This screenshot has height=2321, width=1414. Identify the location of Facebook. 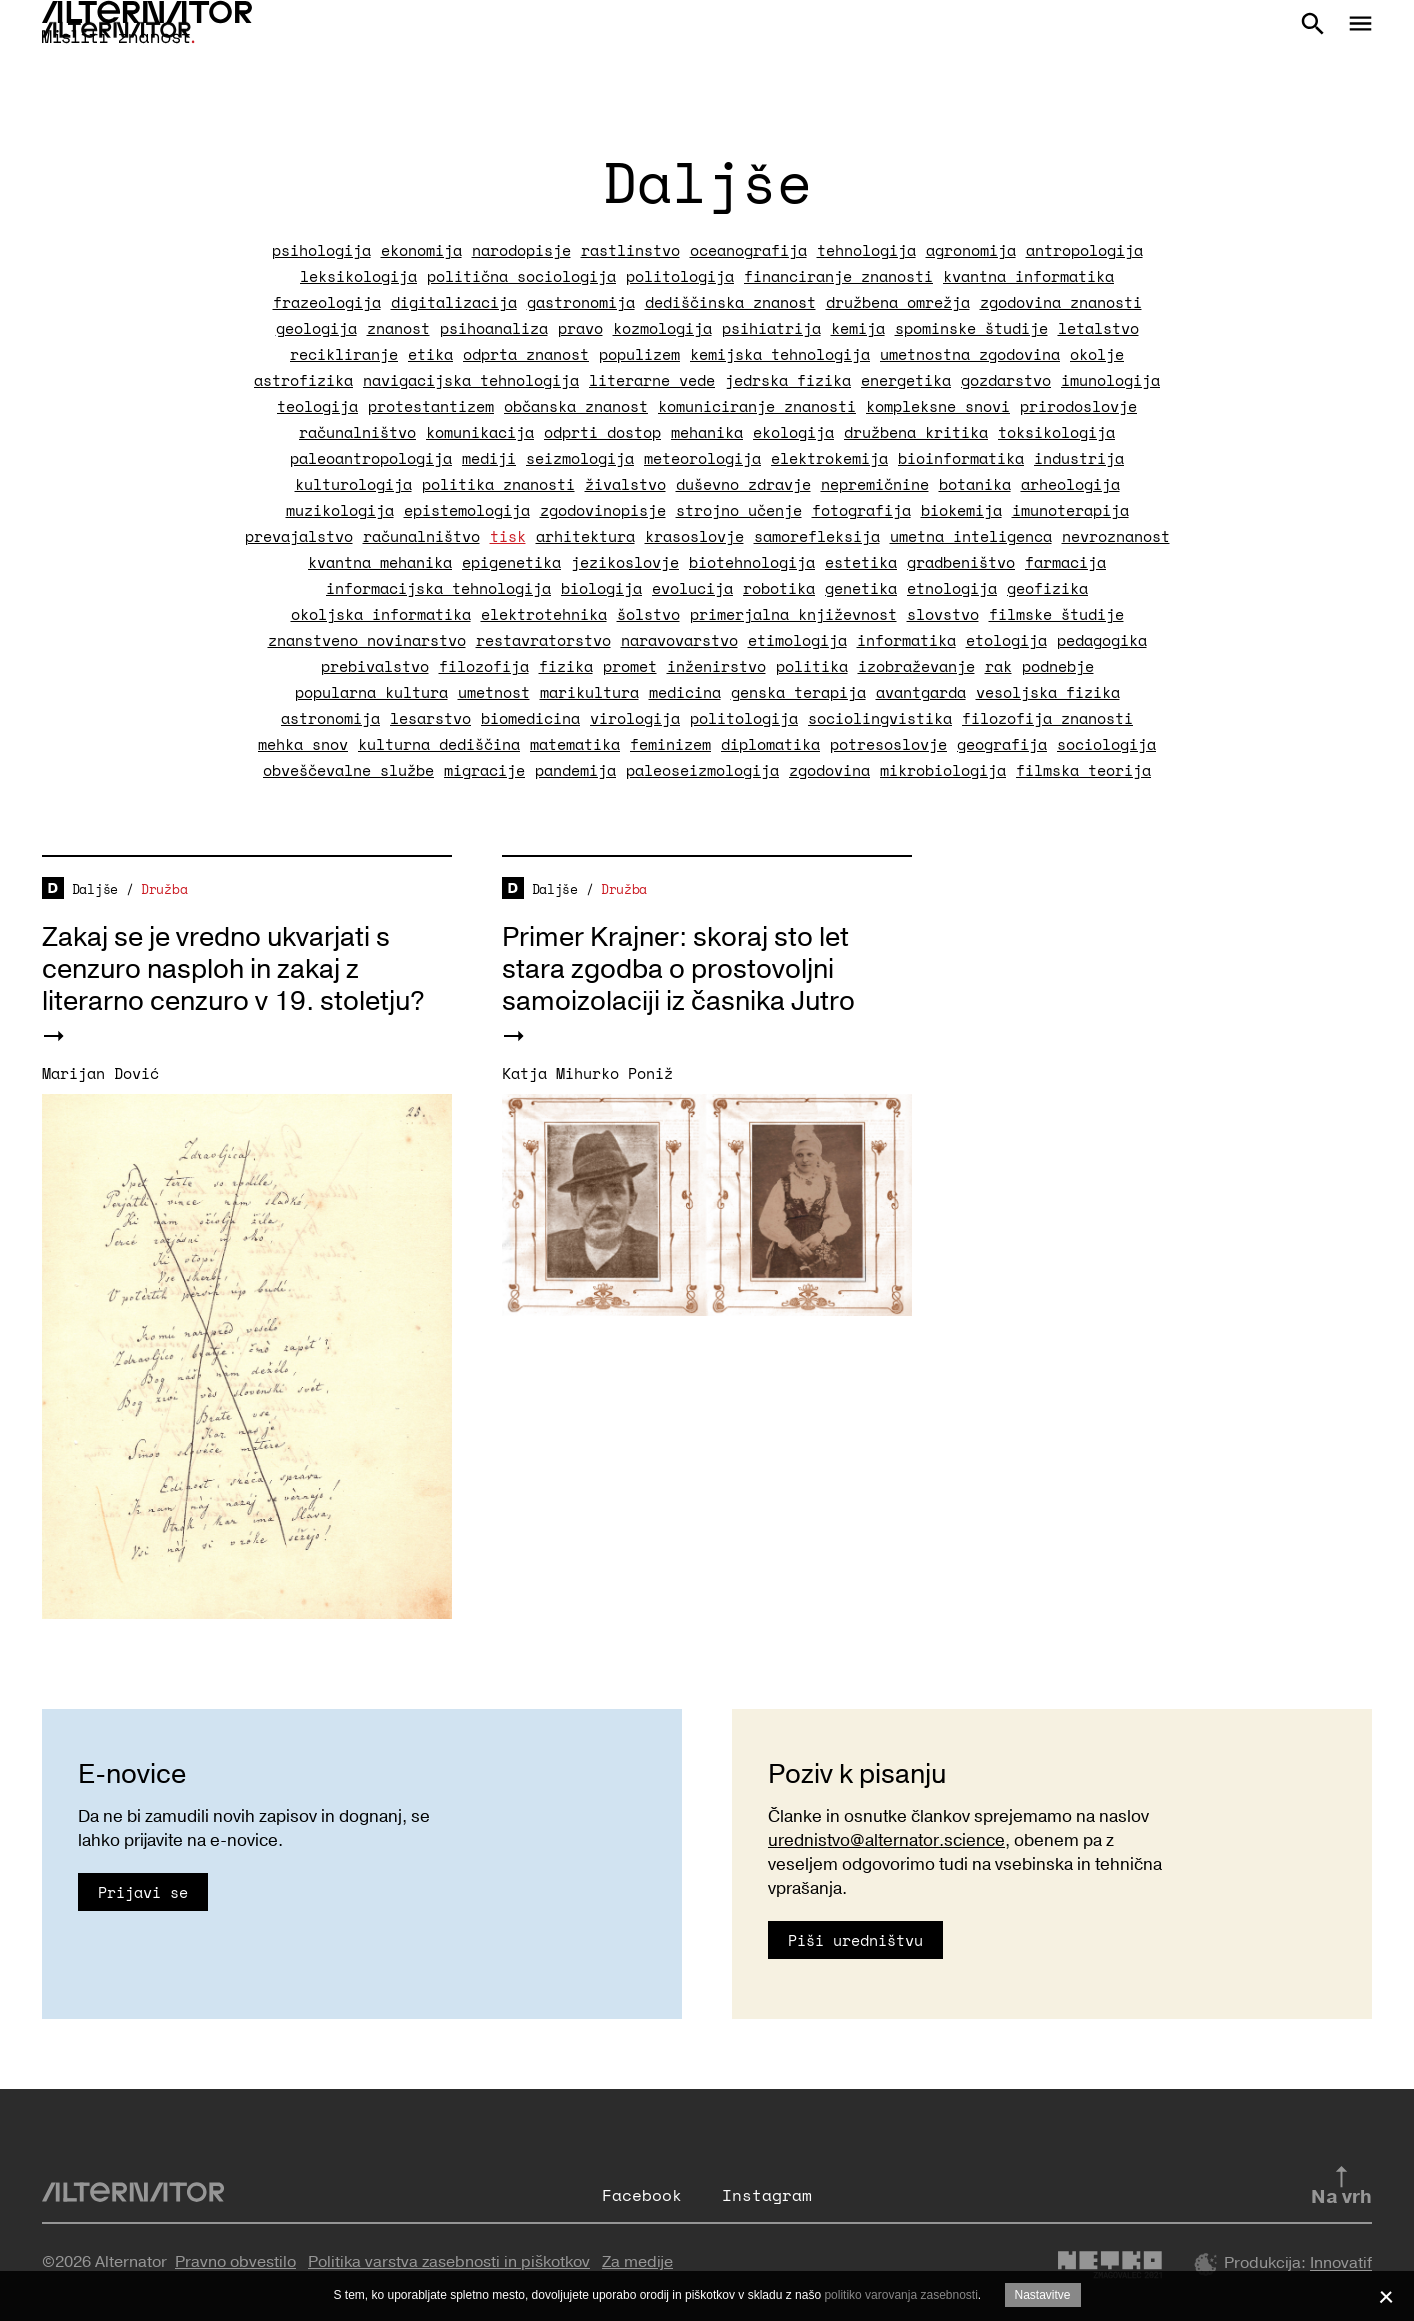
(642, 2195).